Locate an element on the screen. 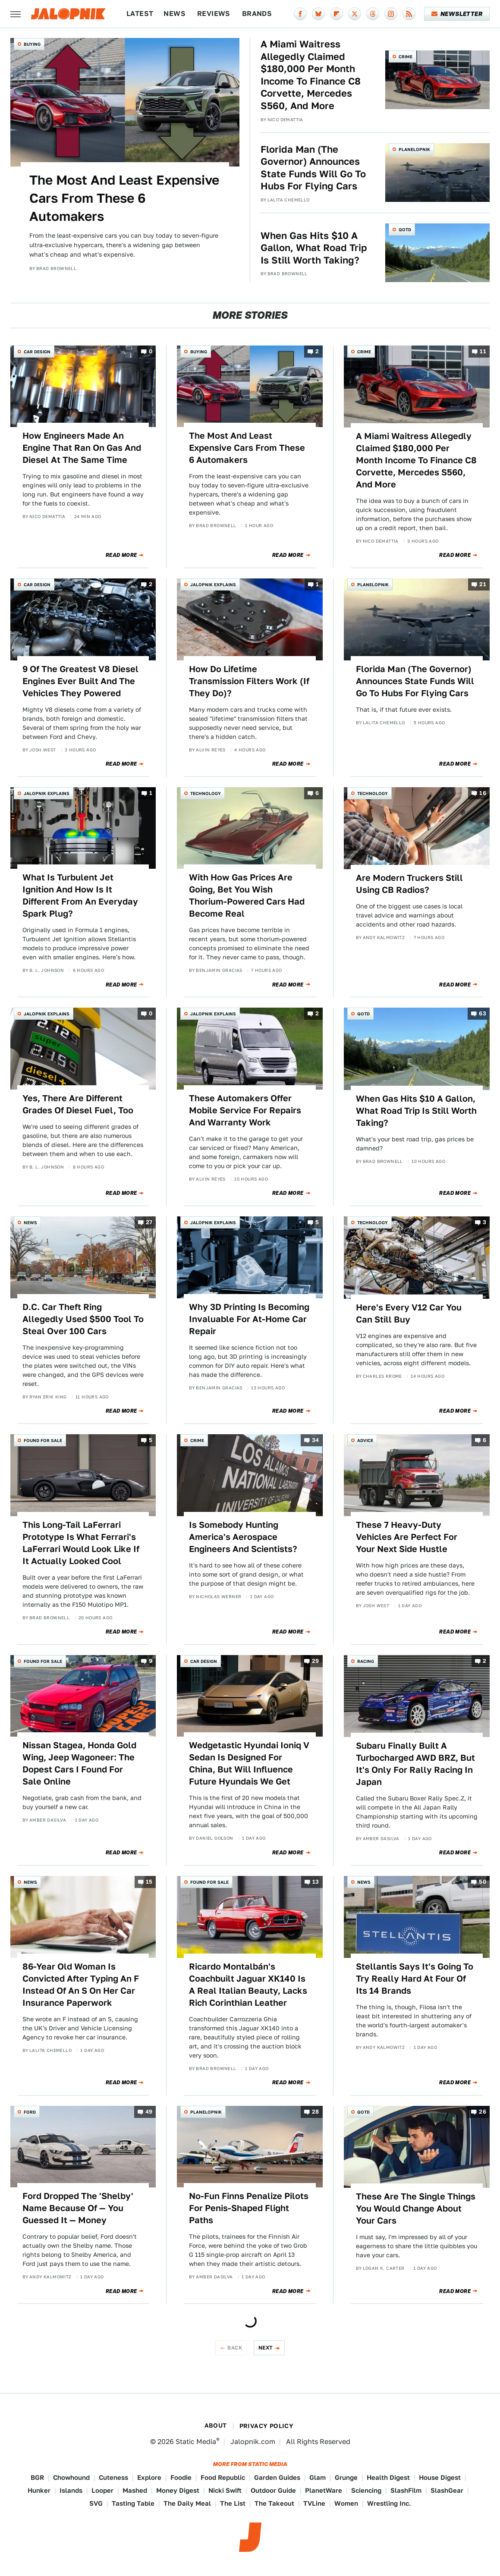 The width and height of the screenshot is (500, 2576). 34 is located at coordinates (315, 1440).